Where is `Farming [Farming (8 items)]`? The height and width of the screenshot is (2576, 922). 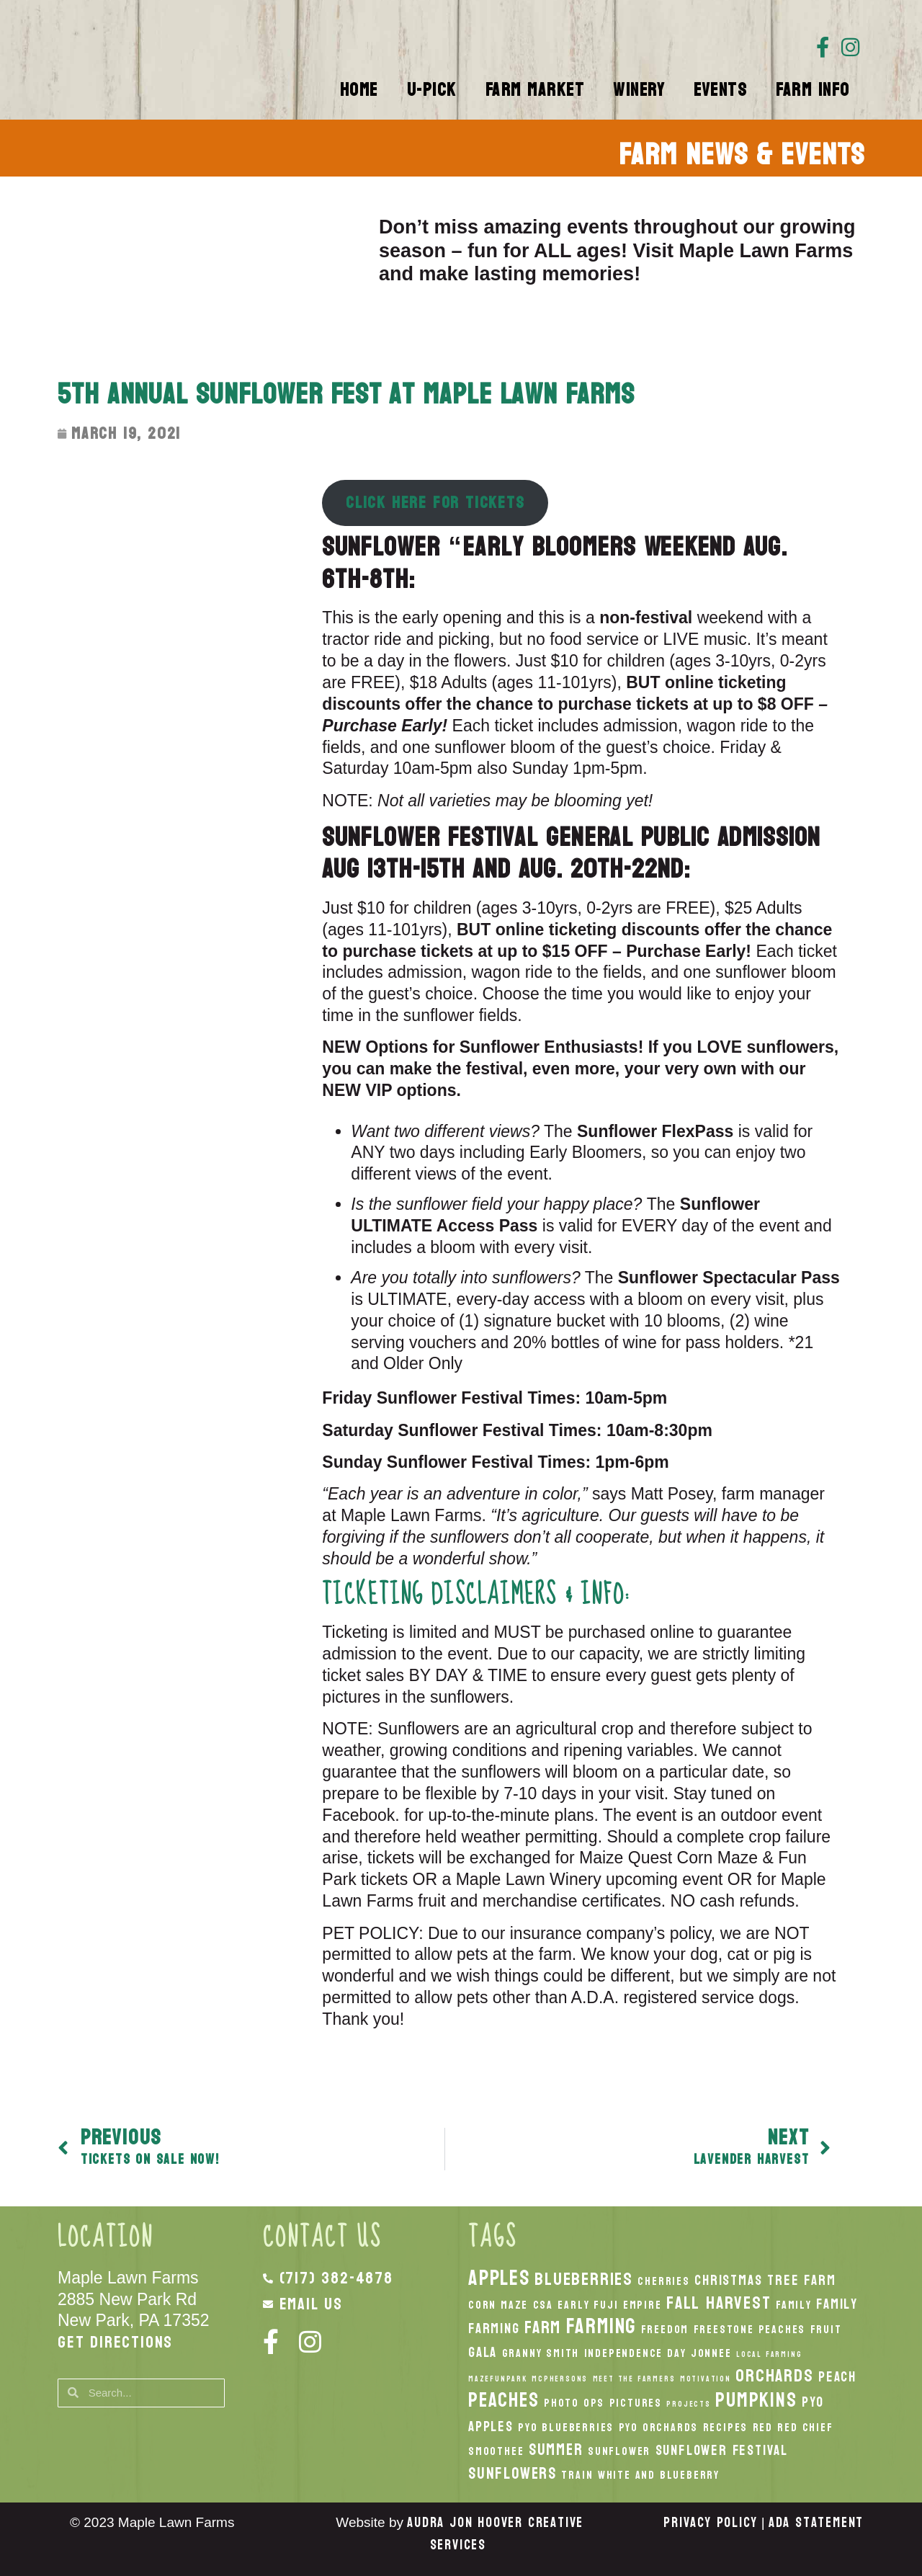 Farming [Farming (8 items)] is located at coordinates (601, 2326).